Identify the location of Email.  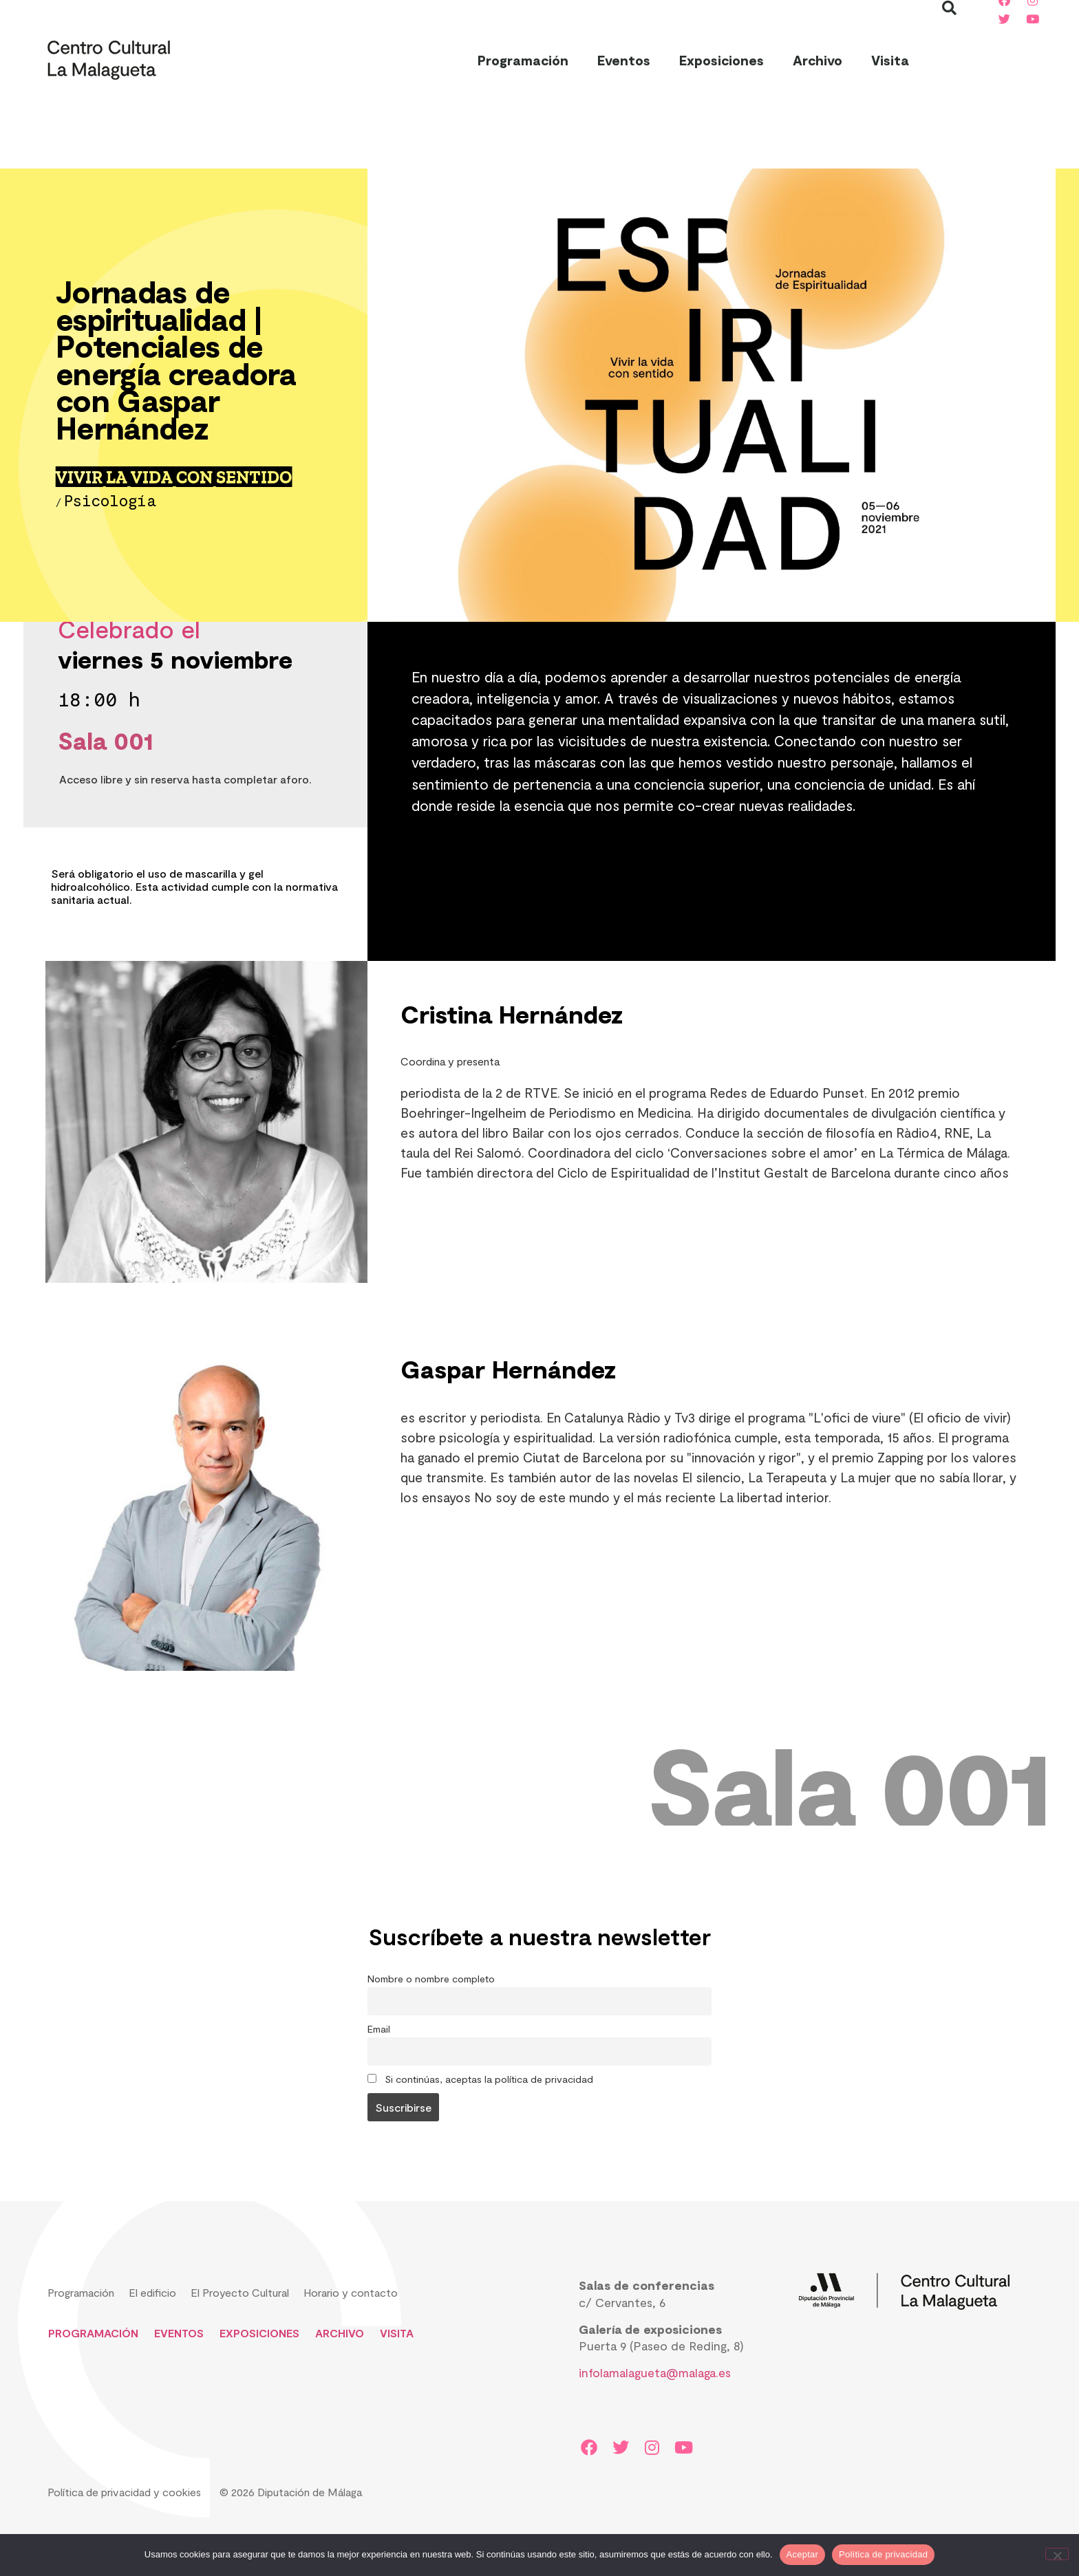
(378, 2029).